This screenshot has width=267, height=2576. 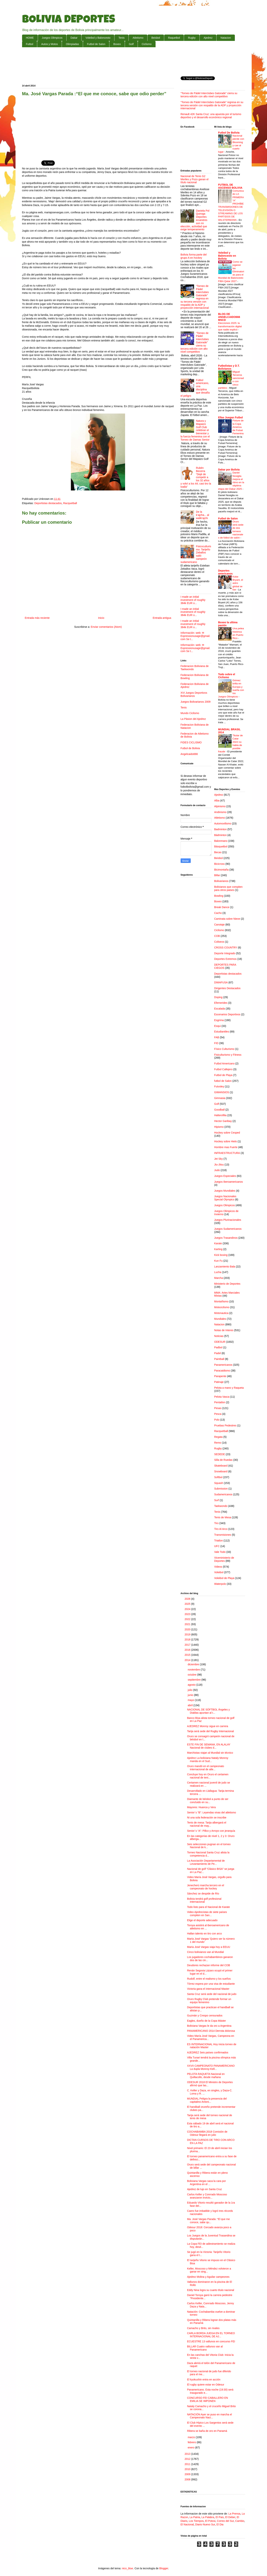 What do you see at coordinates (211, 1830) in the screenshot?
I see `Senior´s “A”: Pillco y Arroyo con jerarquía` at bounding box center [211, 1830].